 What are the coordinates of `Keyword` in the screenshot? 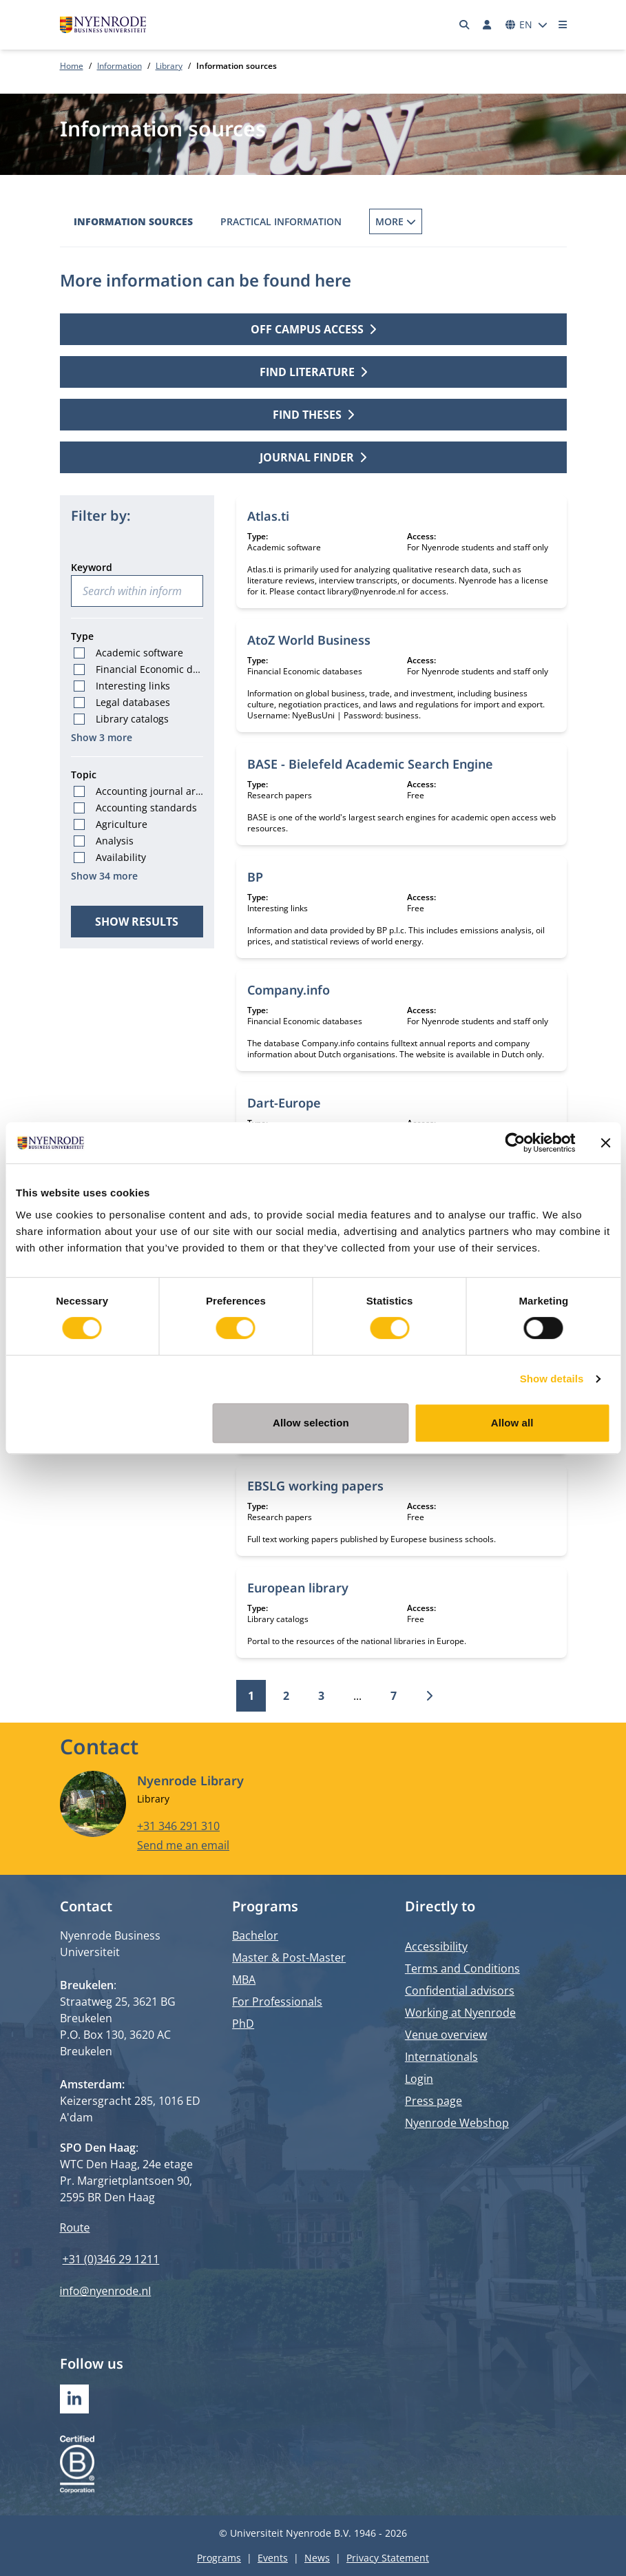 It's located at (91, 567).